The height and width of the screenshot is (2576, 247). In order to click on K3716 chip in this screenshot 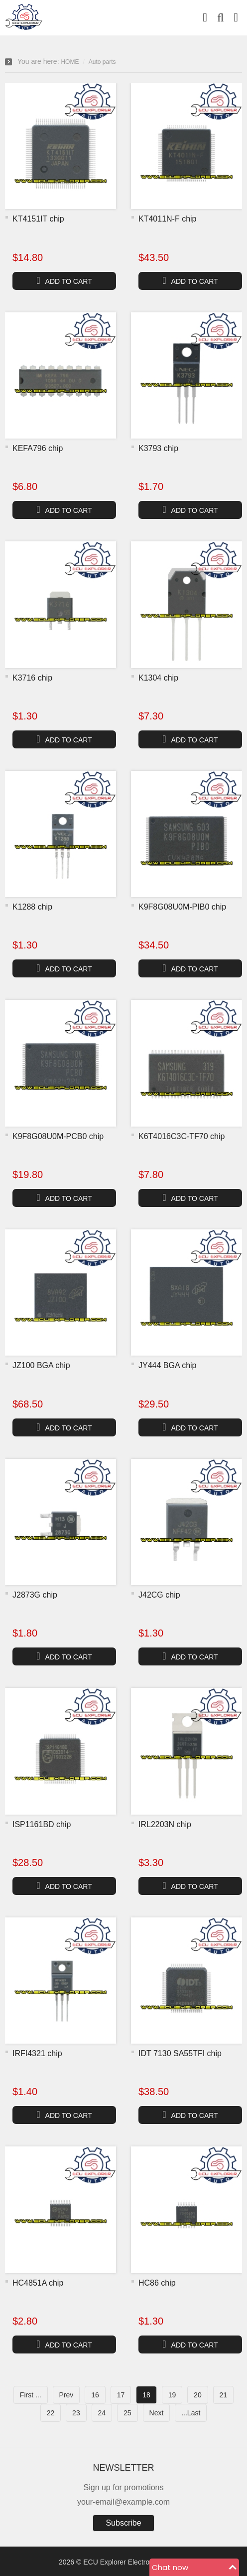, I will do `click(32, 678)`.